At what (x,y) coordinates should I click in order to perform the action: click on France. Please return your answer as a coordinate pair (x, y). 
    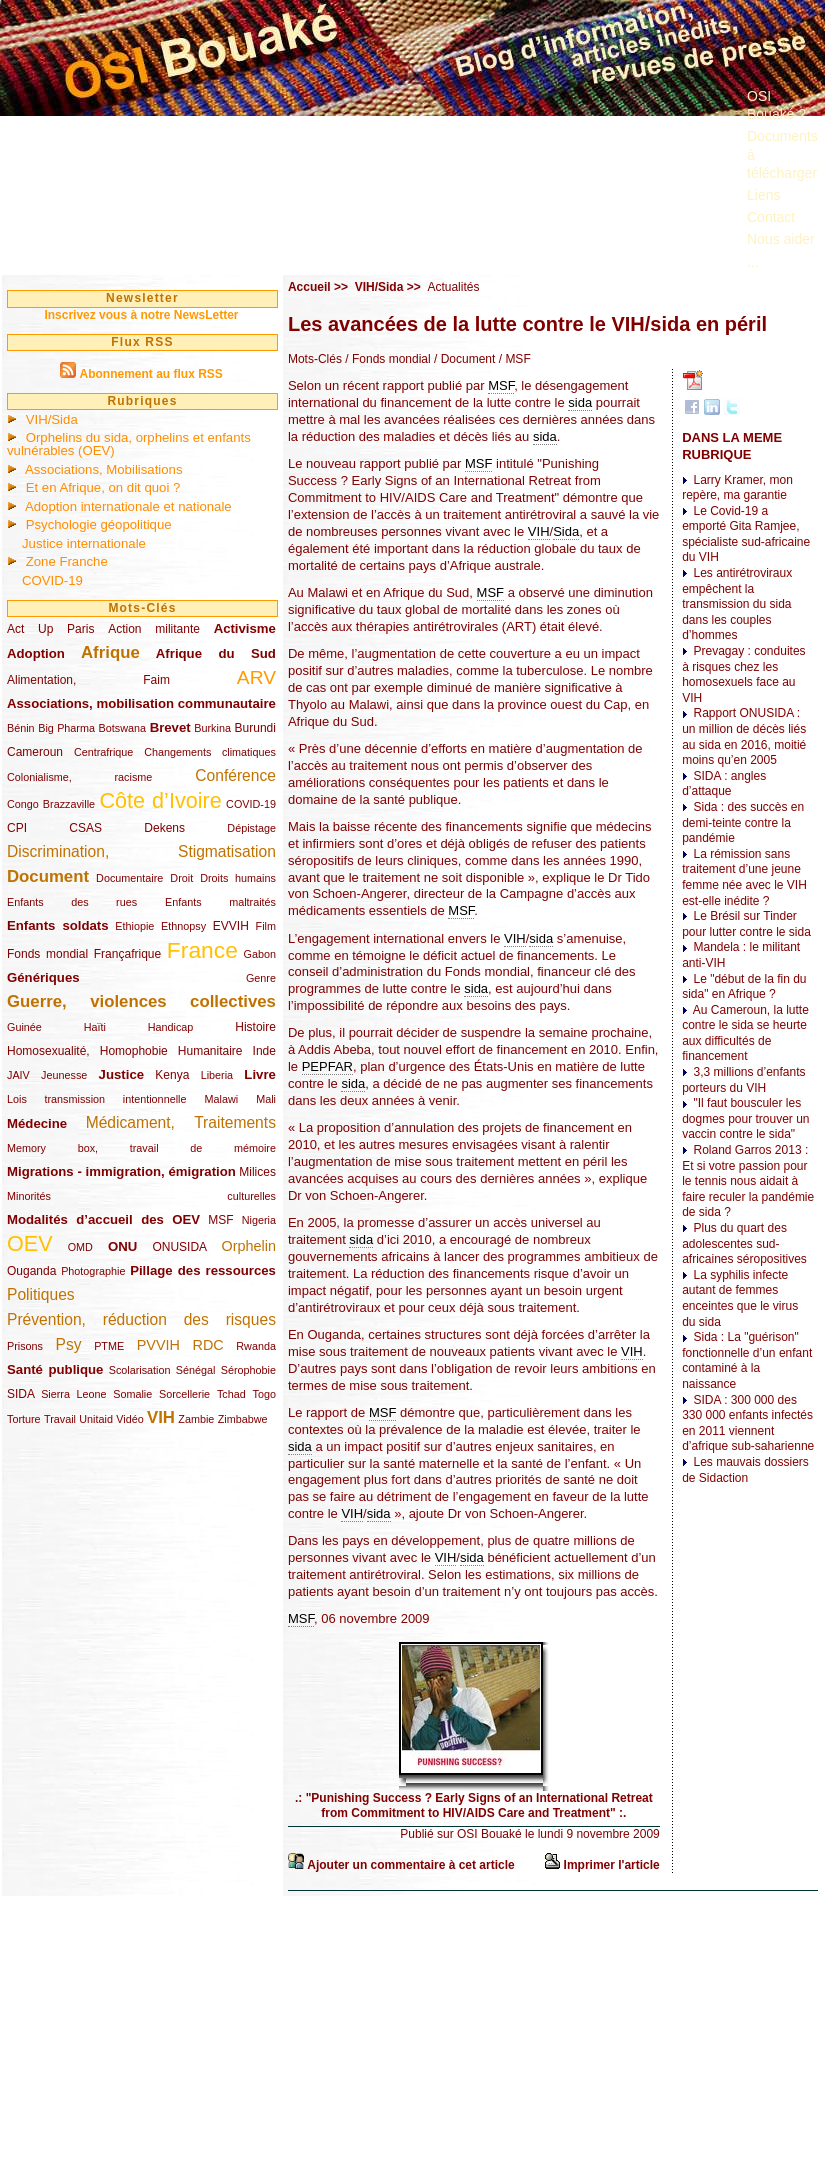
    Looking at the image, I should click on (202, 950).